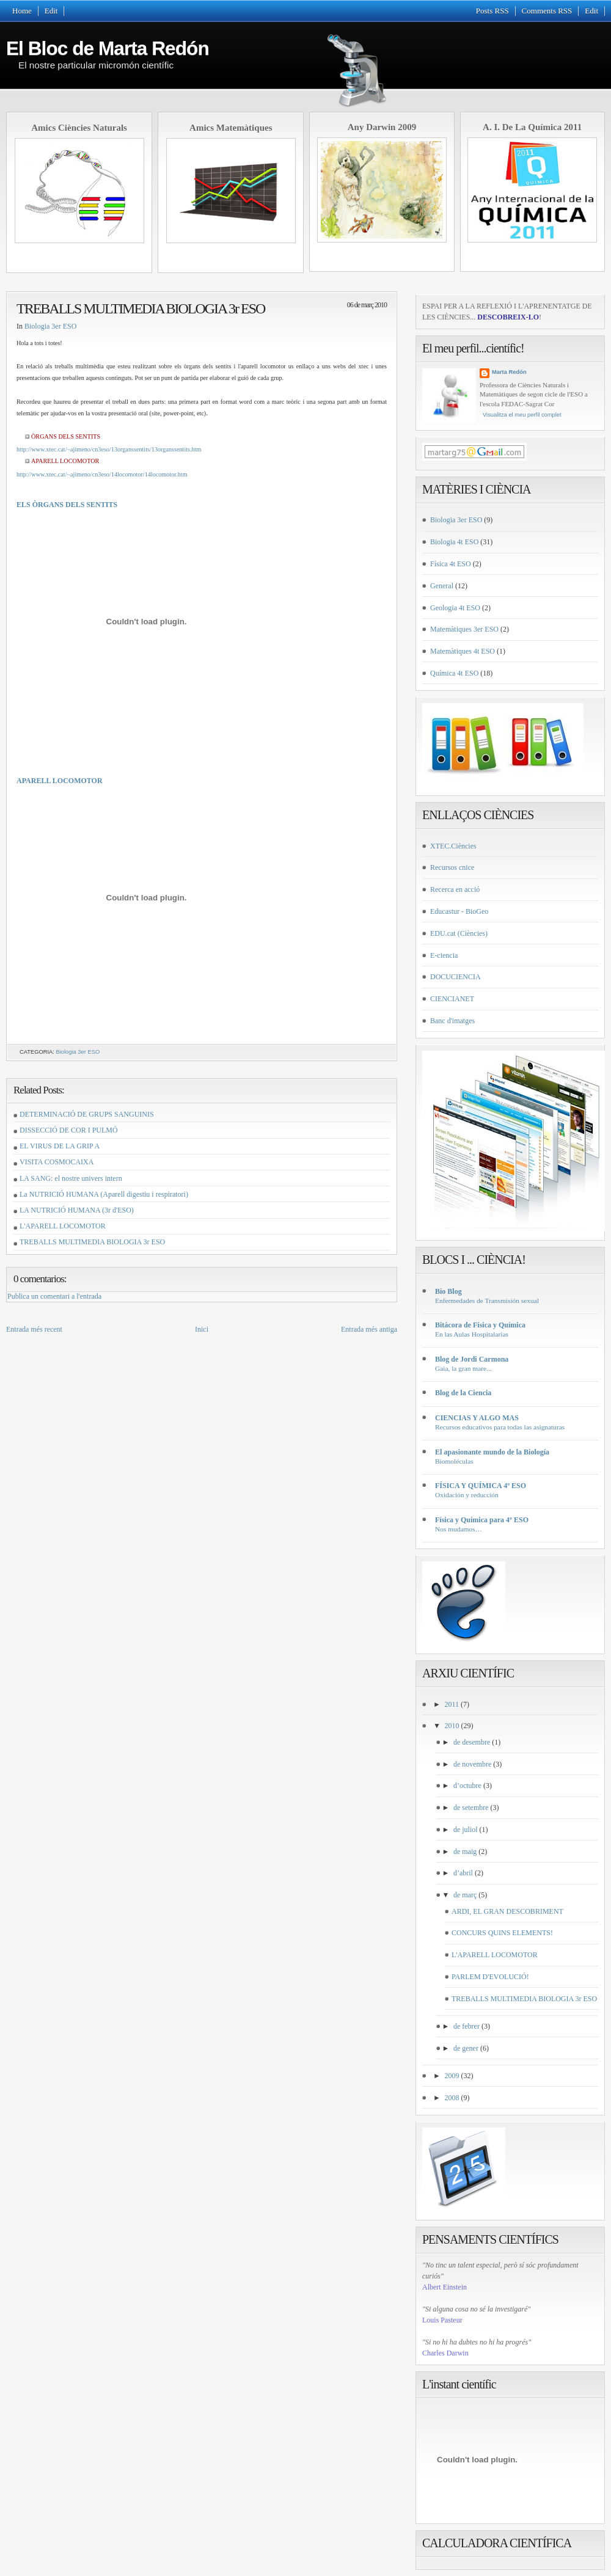 The height and width of the screenshot is (2576, 611). I want to click on DOCUCIENCIA, so click(455, 976).